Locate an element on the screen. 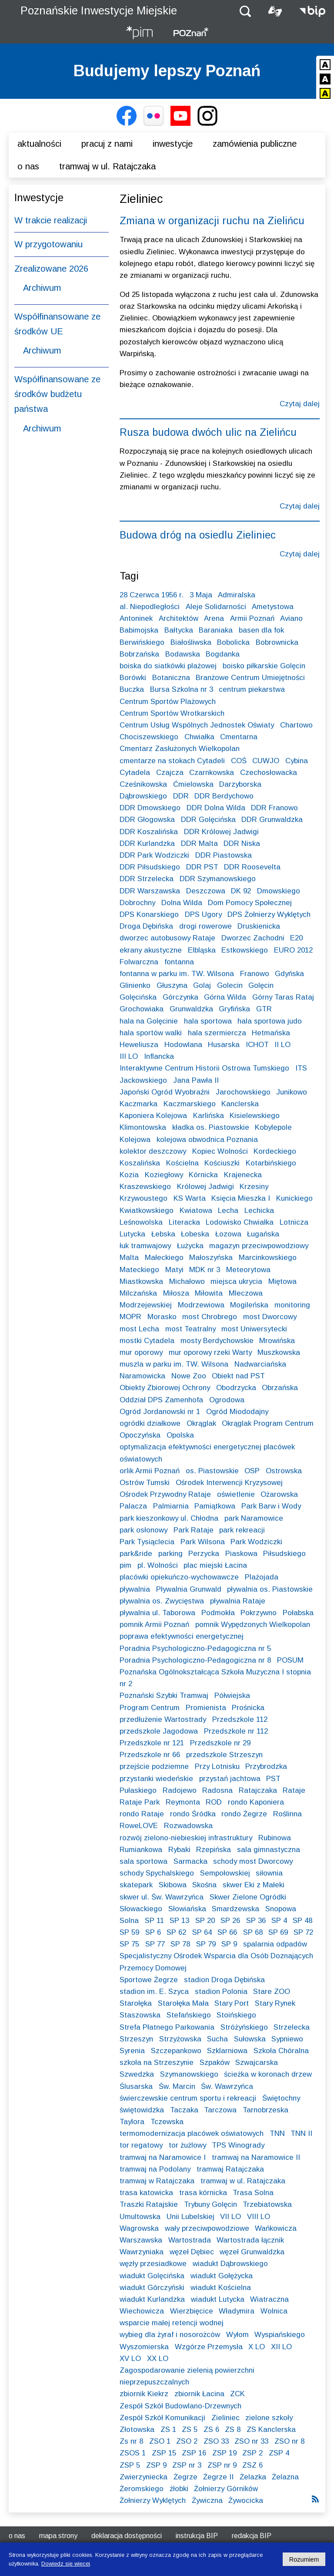 The image size is (334, 2576). węzły przesiadkowe is located at coordinates (153, 2263).